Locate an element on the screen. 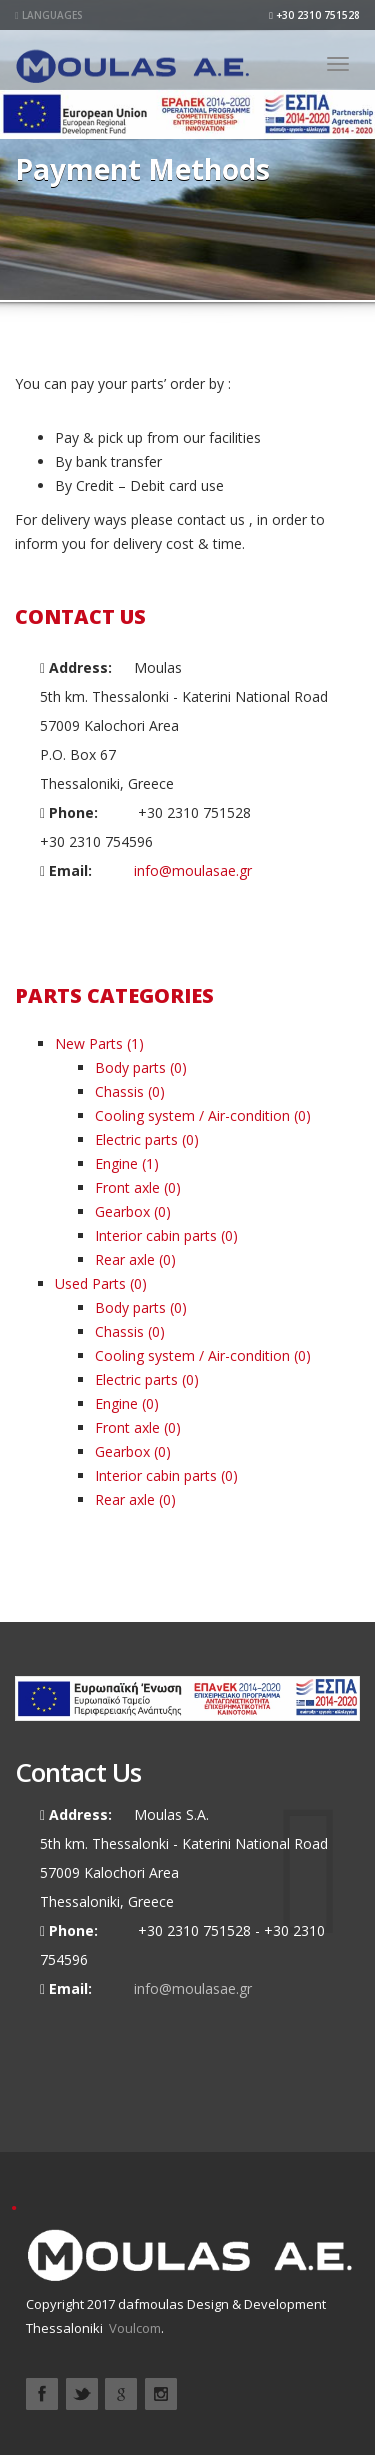 The width and height of the screenshot is (375, 2455). Rear axle is located at coordinates (125, 1259).